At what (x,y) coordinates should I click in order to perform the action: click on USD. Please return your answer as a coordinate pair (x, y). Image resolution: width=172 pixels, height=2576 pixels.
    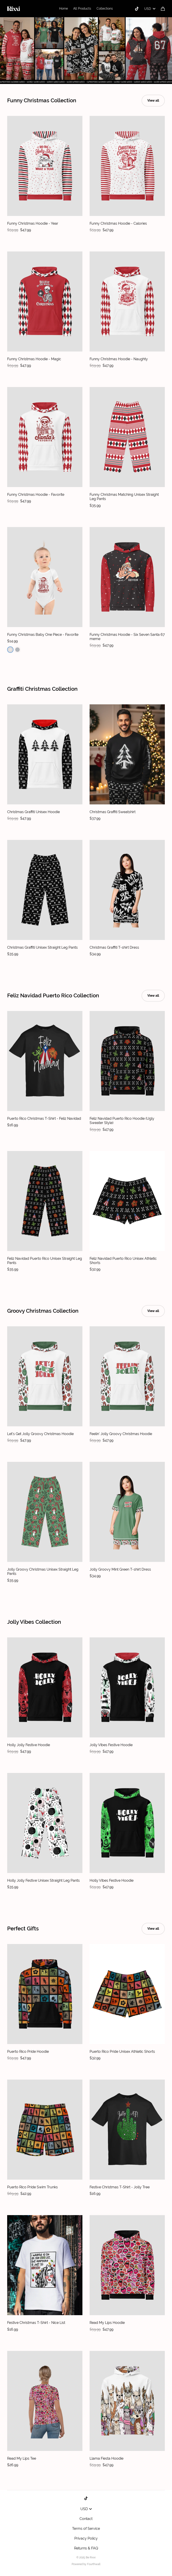
    Looking at the image, I should click on (149, 8).